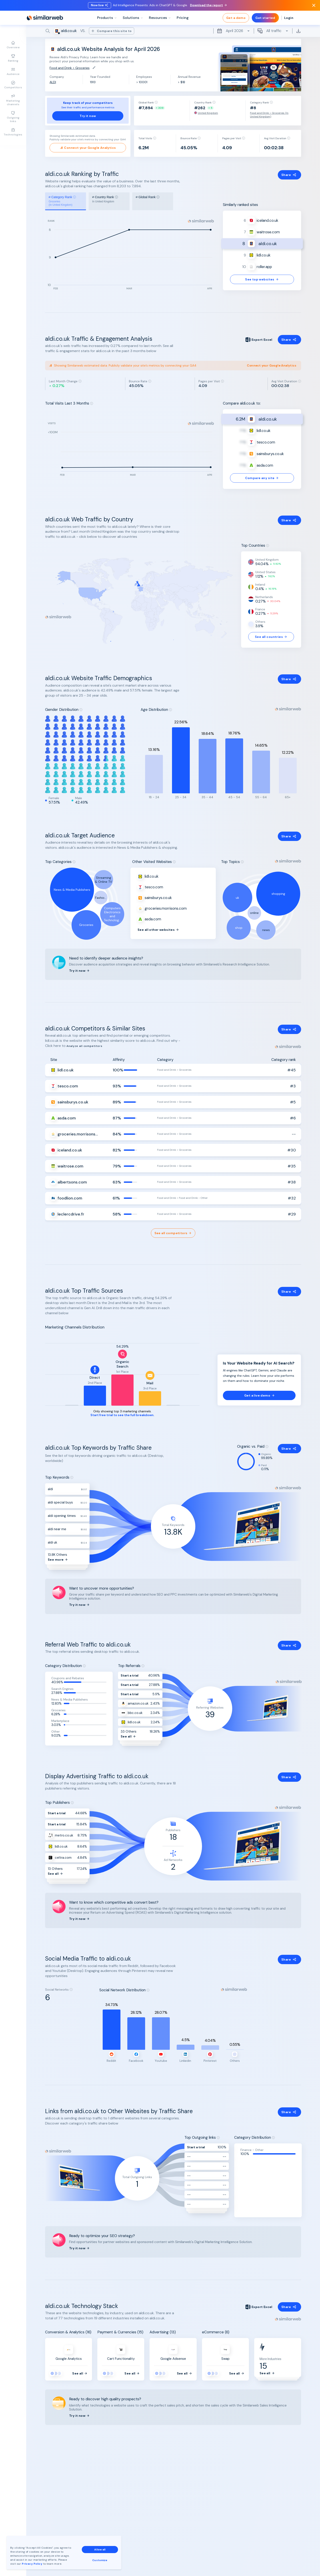 This screenshot has height=2576, width=320. I want to click on News & Media Publishers, so click(72, 890).